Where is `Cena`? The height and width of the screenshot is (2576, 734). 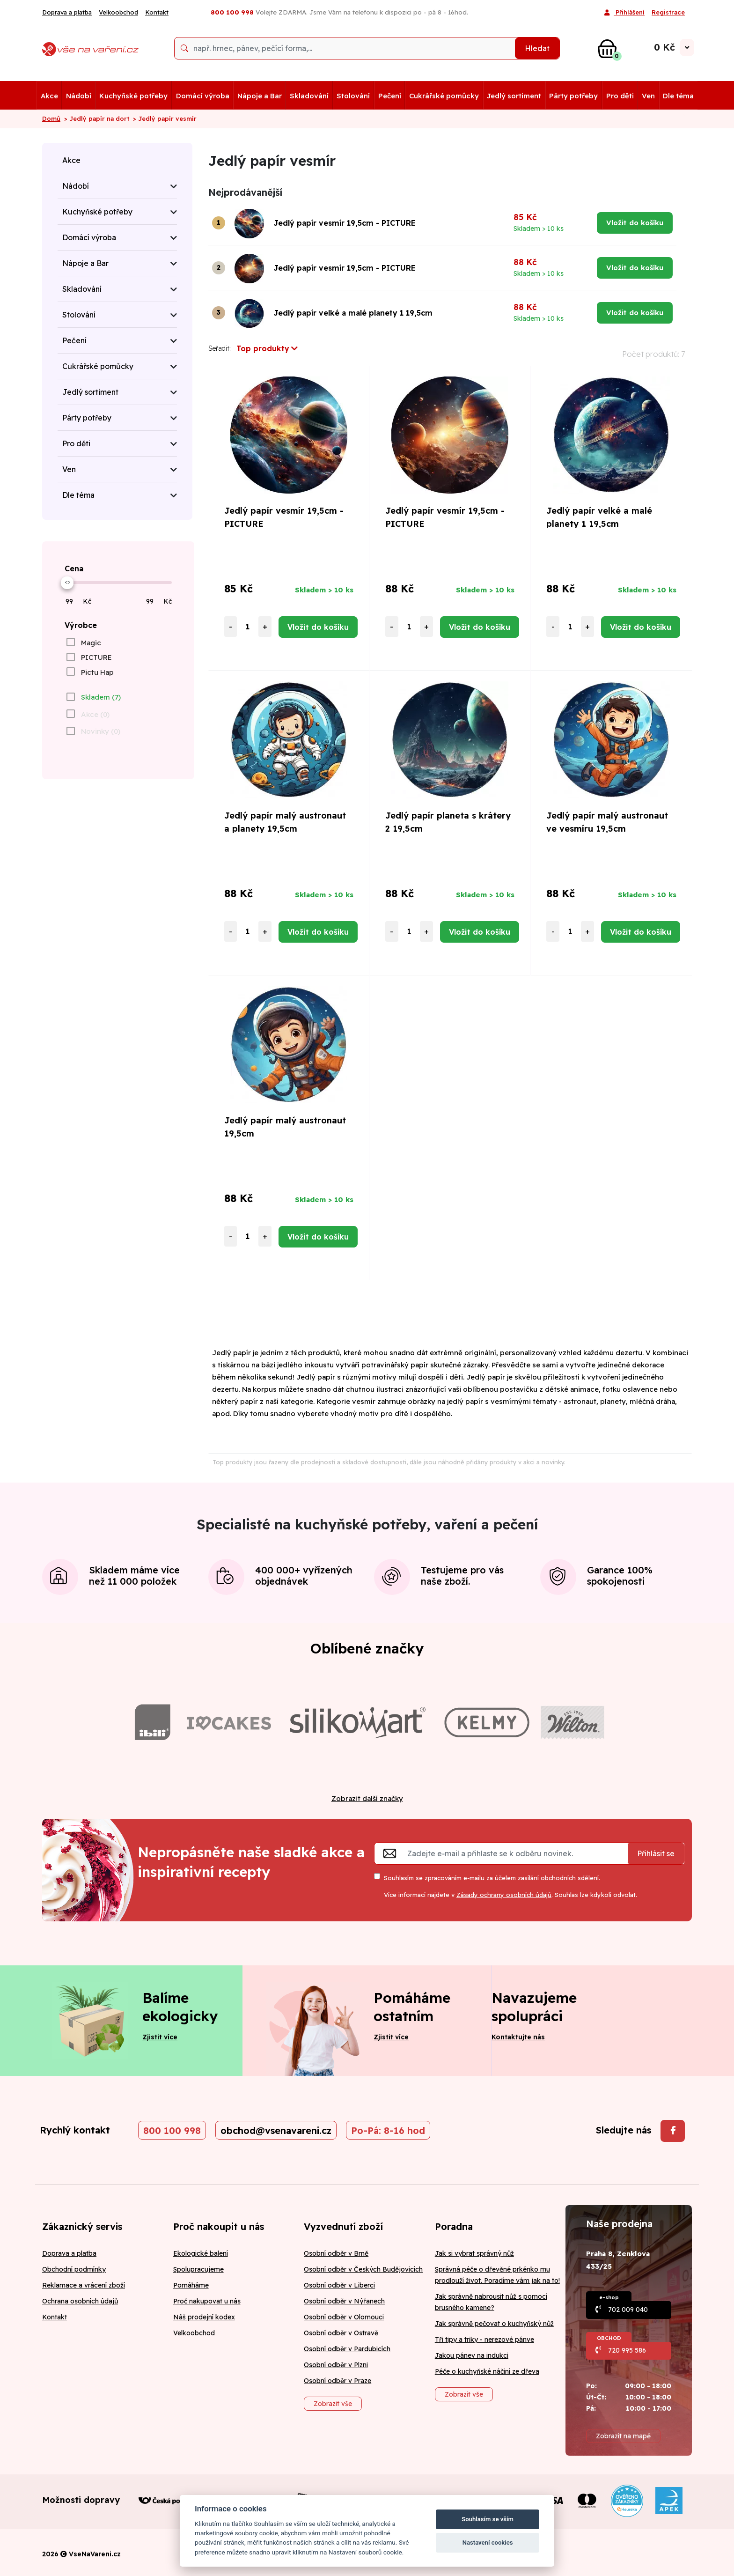 Cena is located at coordinates (74, 568).